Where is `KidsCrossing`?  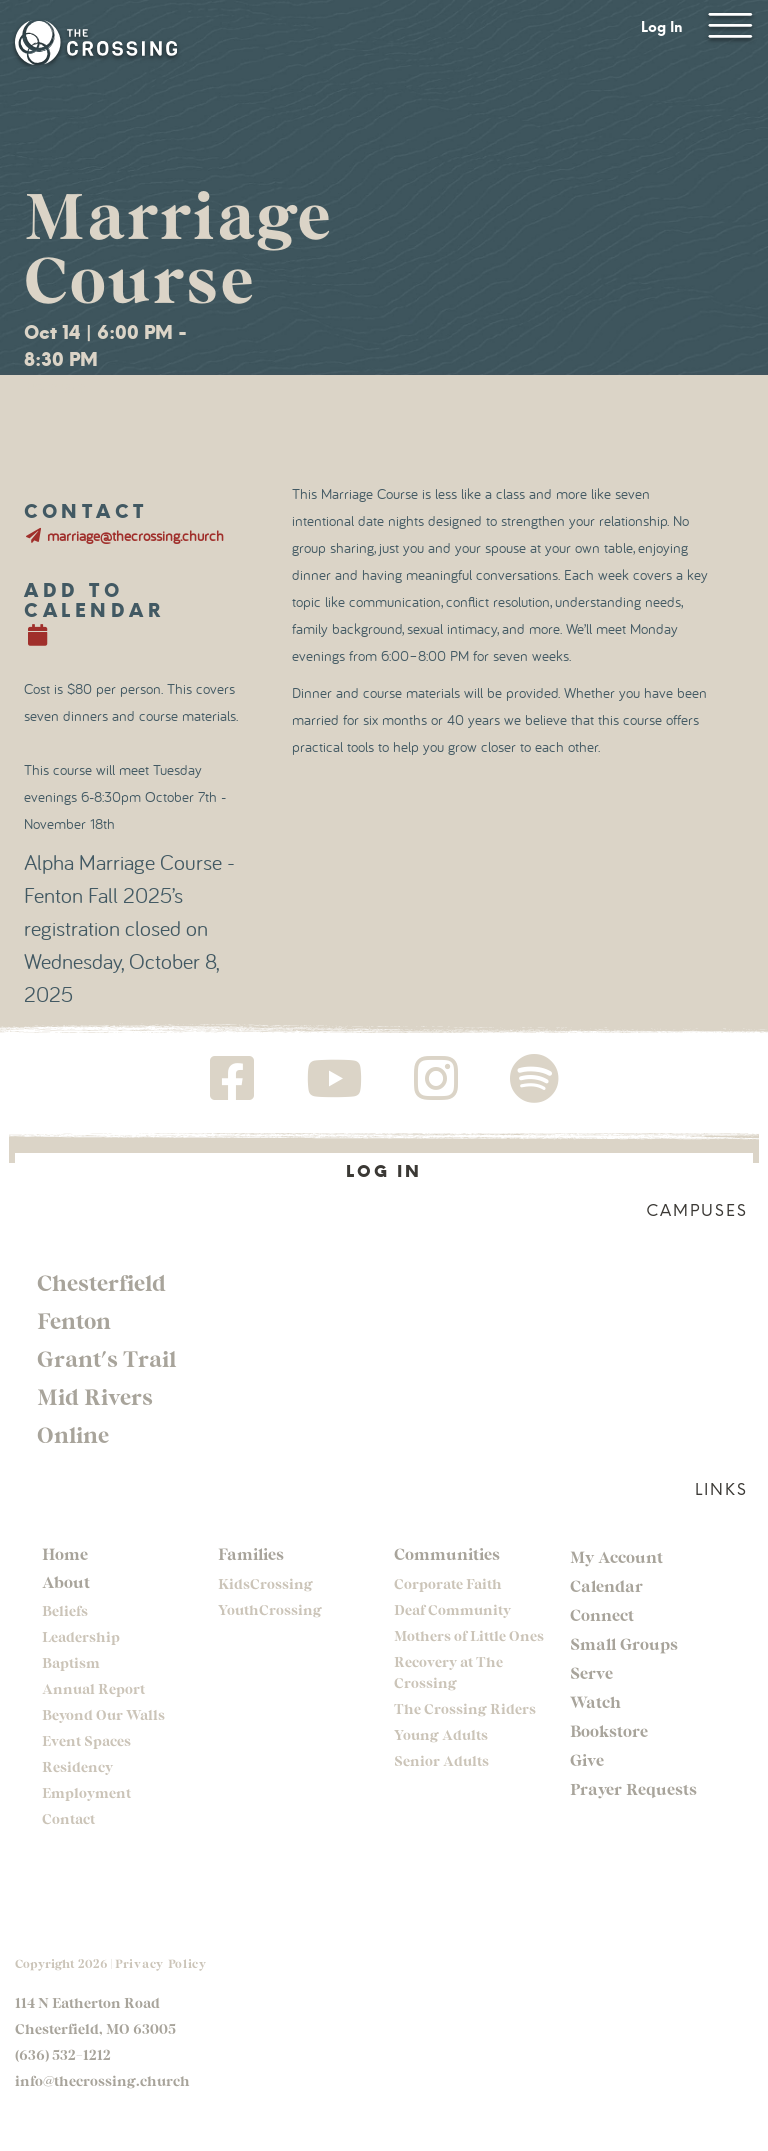
KidsCrossing is located at coordinates (265, 1583).